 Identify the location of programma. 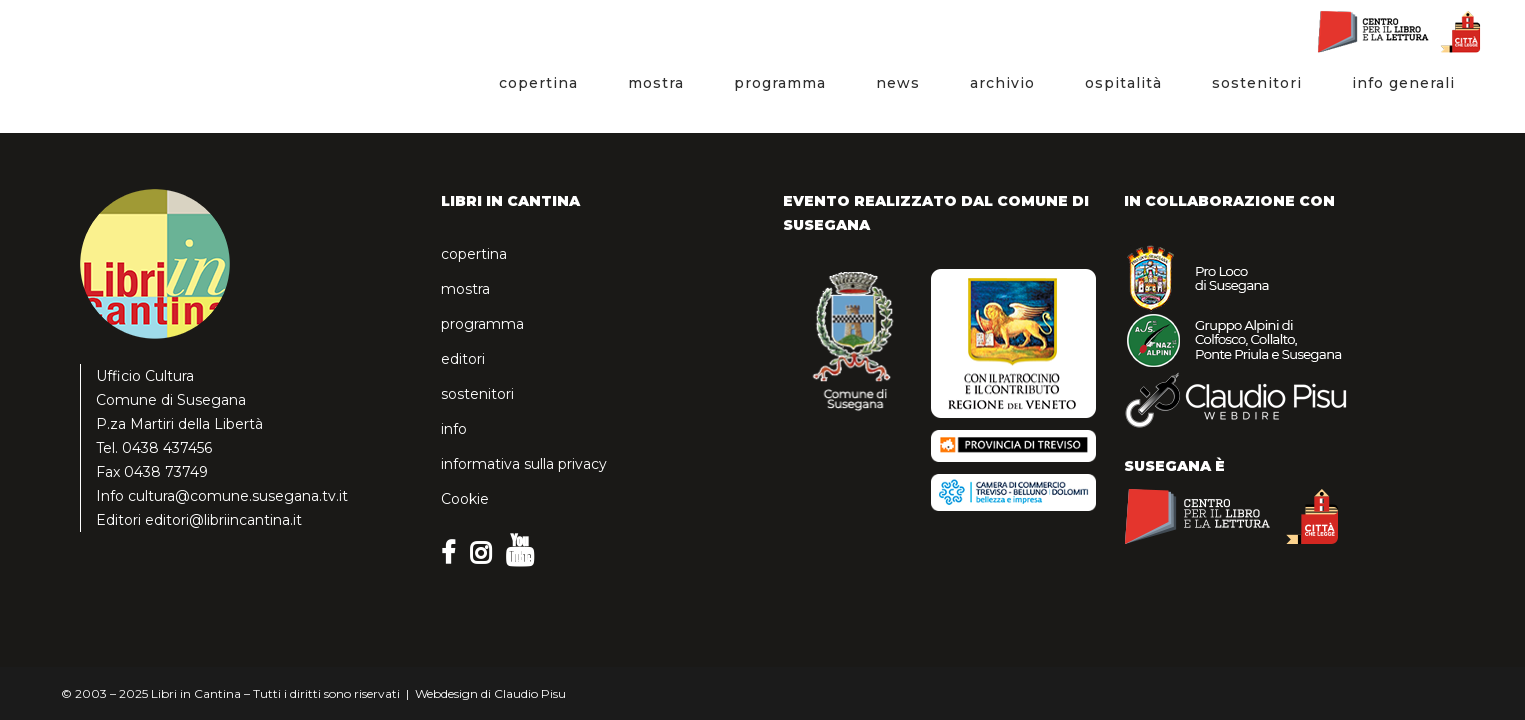
(482, 324).